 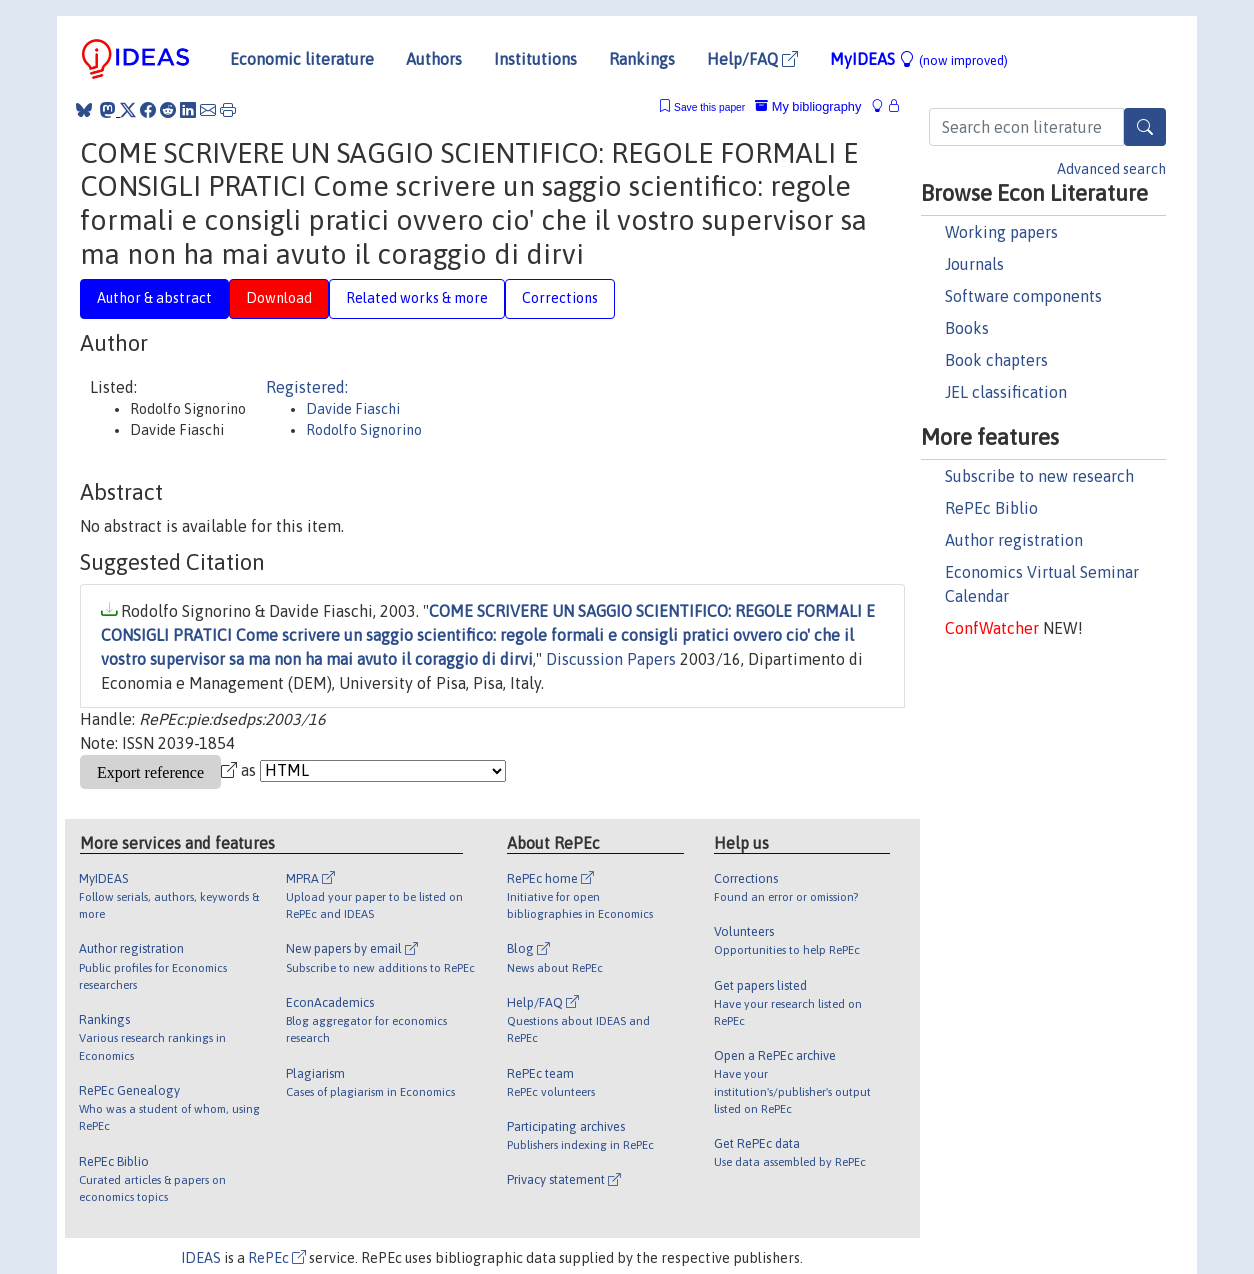 I want to click on JEL classification, so click(x=1006, y=392).